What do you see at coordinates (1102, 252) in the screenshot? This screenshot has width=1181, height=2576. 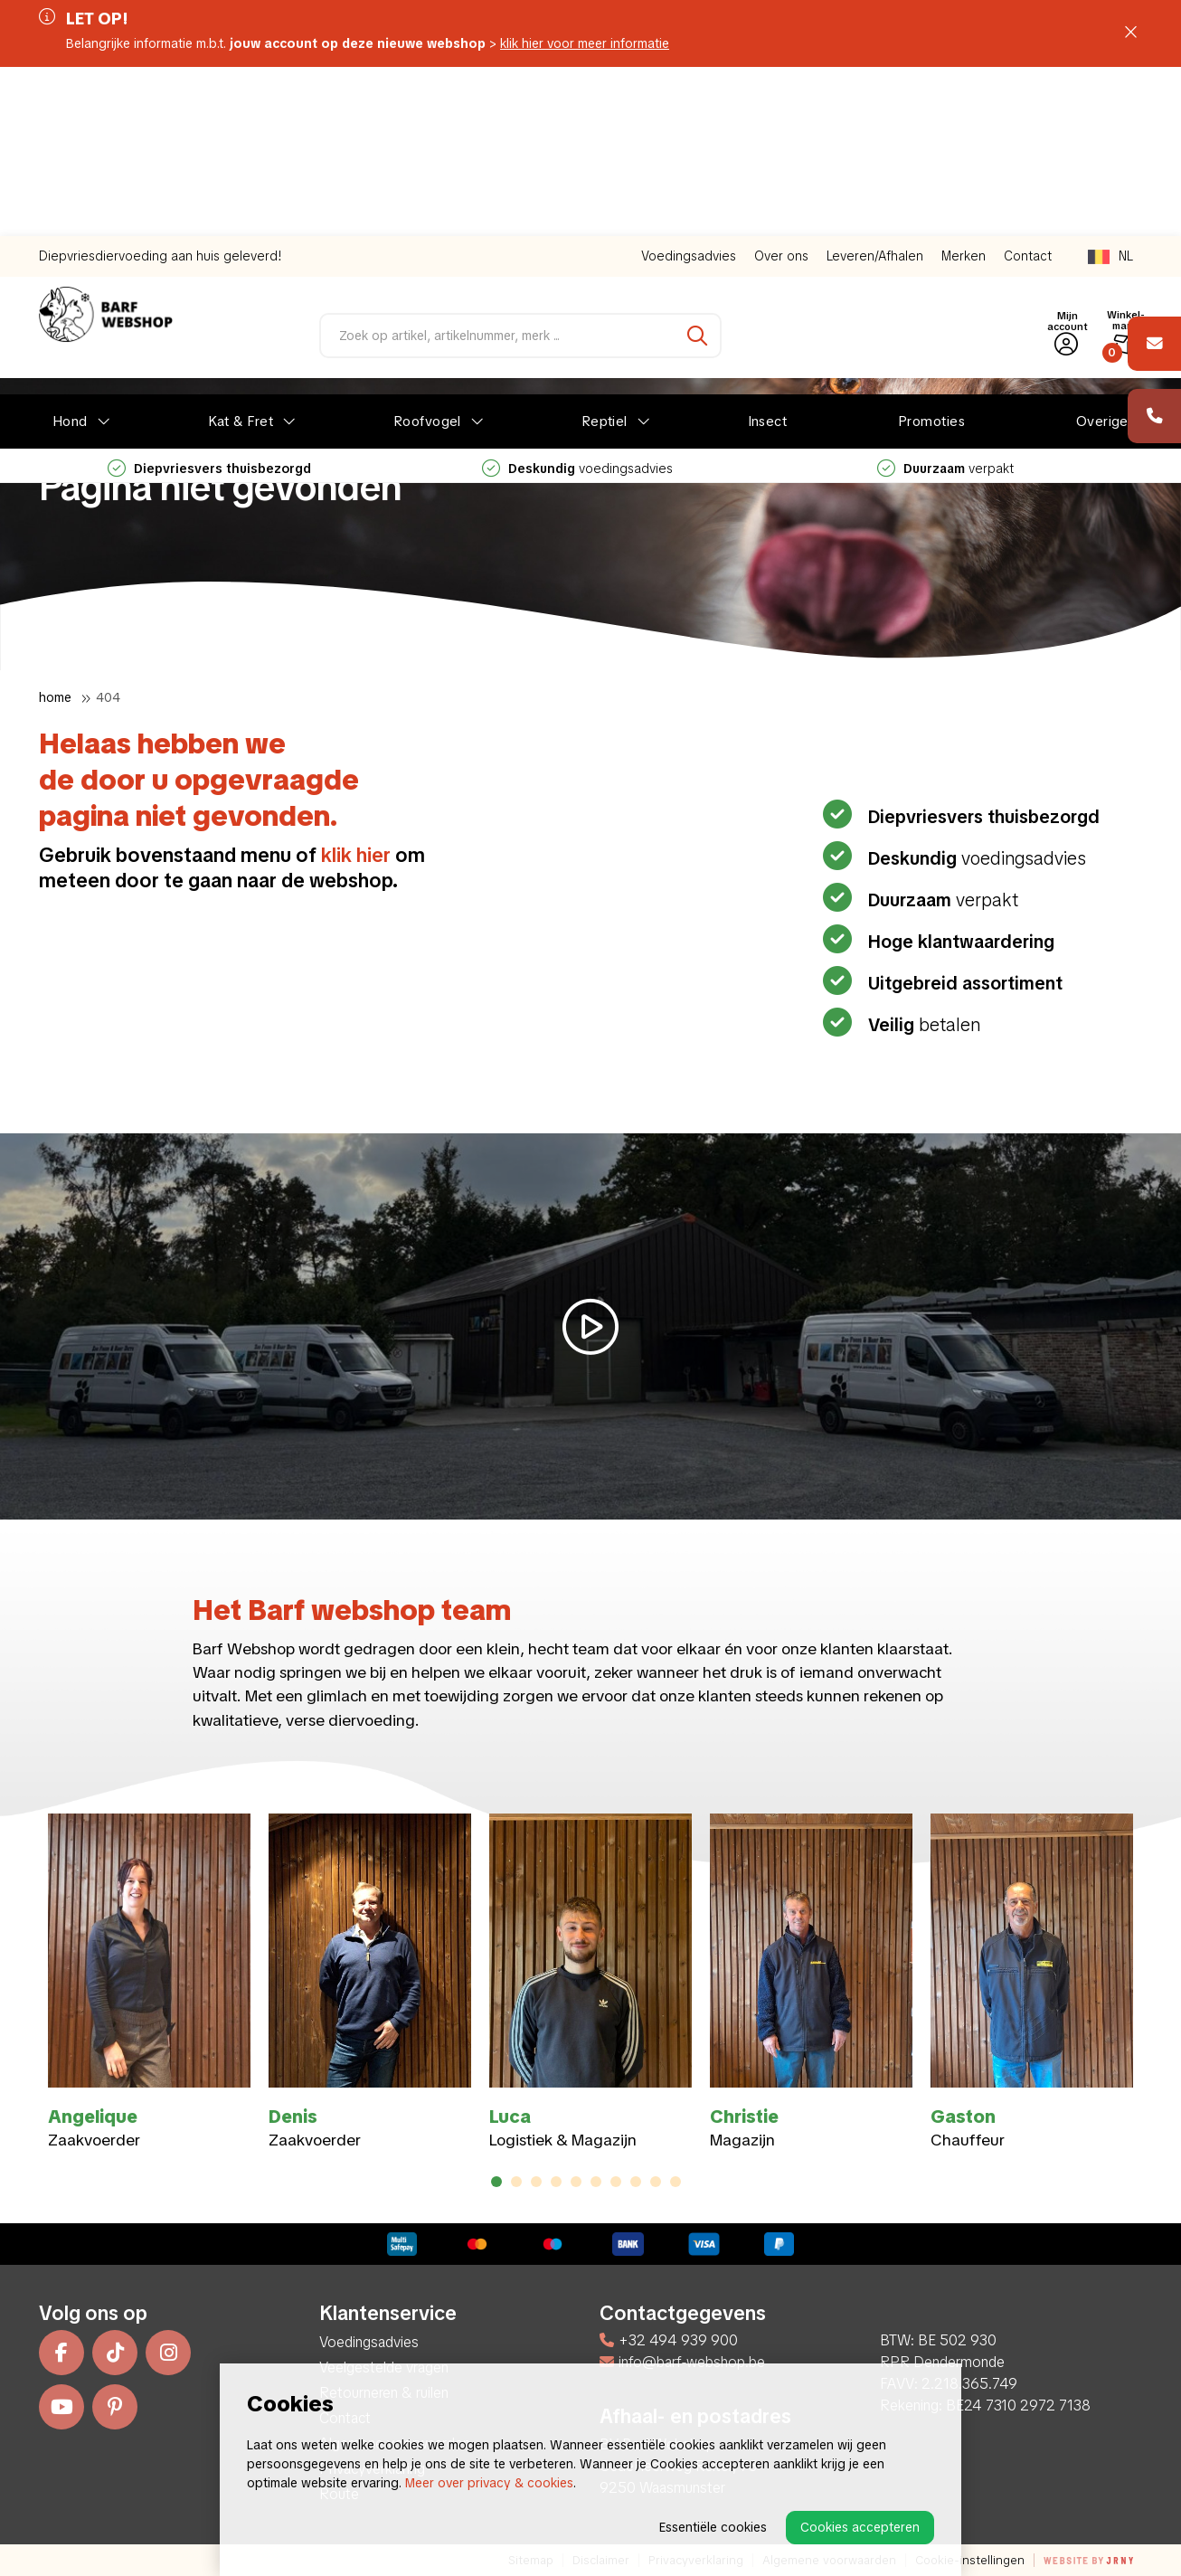 I see `Overige` at bounding box center [1102, 252].